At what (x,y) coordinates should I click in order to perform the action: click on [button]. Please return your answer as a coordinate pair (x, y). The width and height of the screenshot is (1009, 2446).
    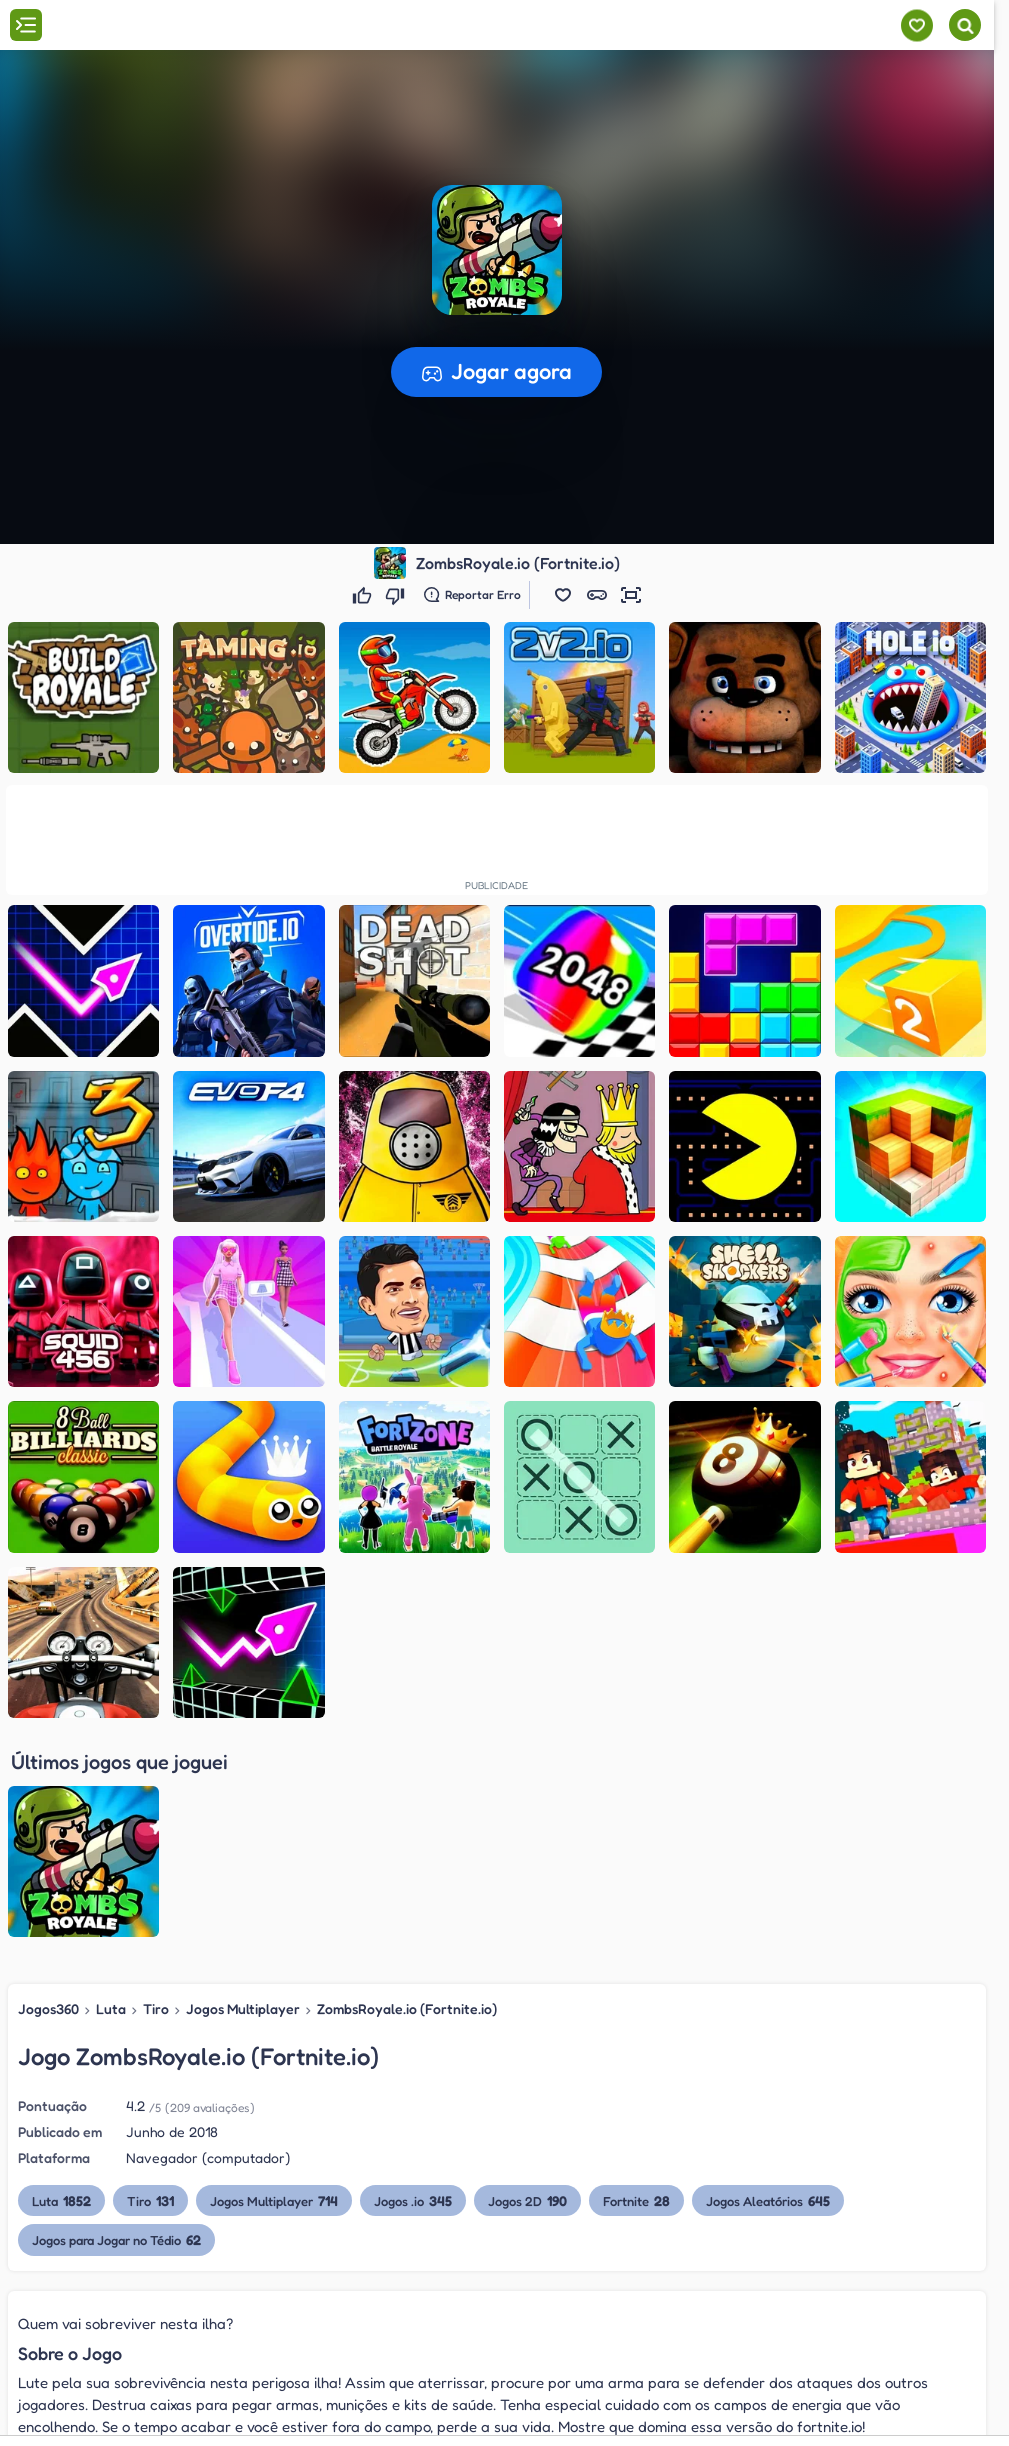
    Looking at the image, I should click on (563, 595).